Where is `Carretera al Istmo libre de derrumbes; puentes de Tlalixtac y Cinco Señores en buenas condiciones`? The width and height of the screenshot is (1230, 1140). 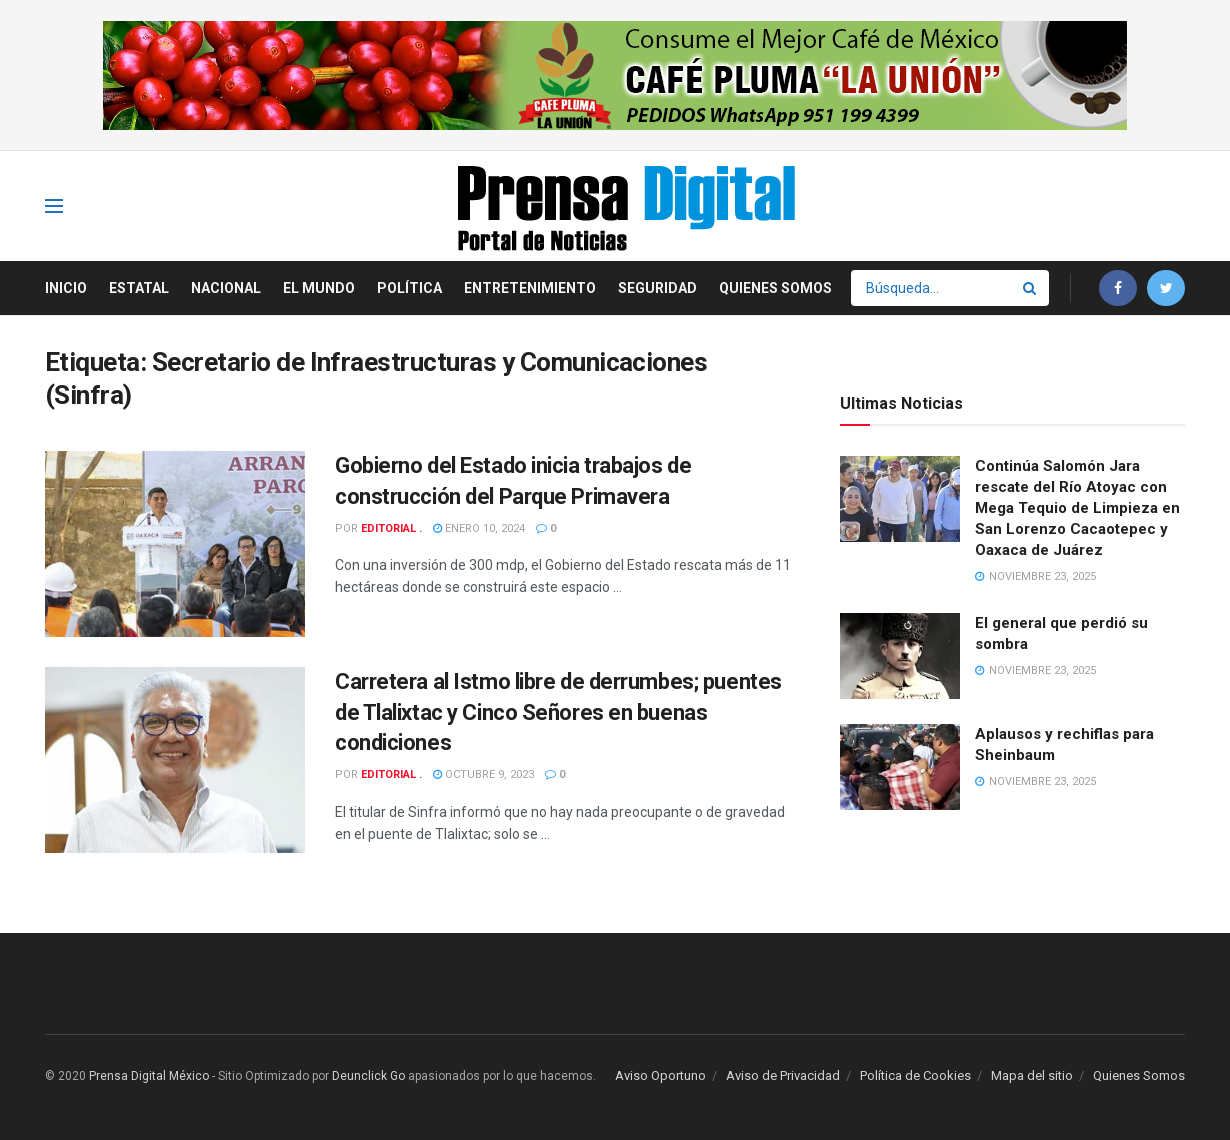
Carretera al Istmo libre de derrumbes; puentes de Tlalixtac y Cinco Señores en buenas condiciones is located at coordinates (558, 712).